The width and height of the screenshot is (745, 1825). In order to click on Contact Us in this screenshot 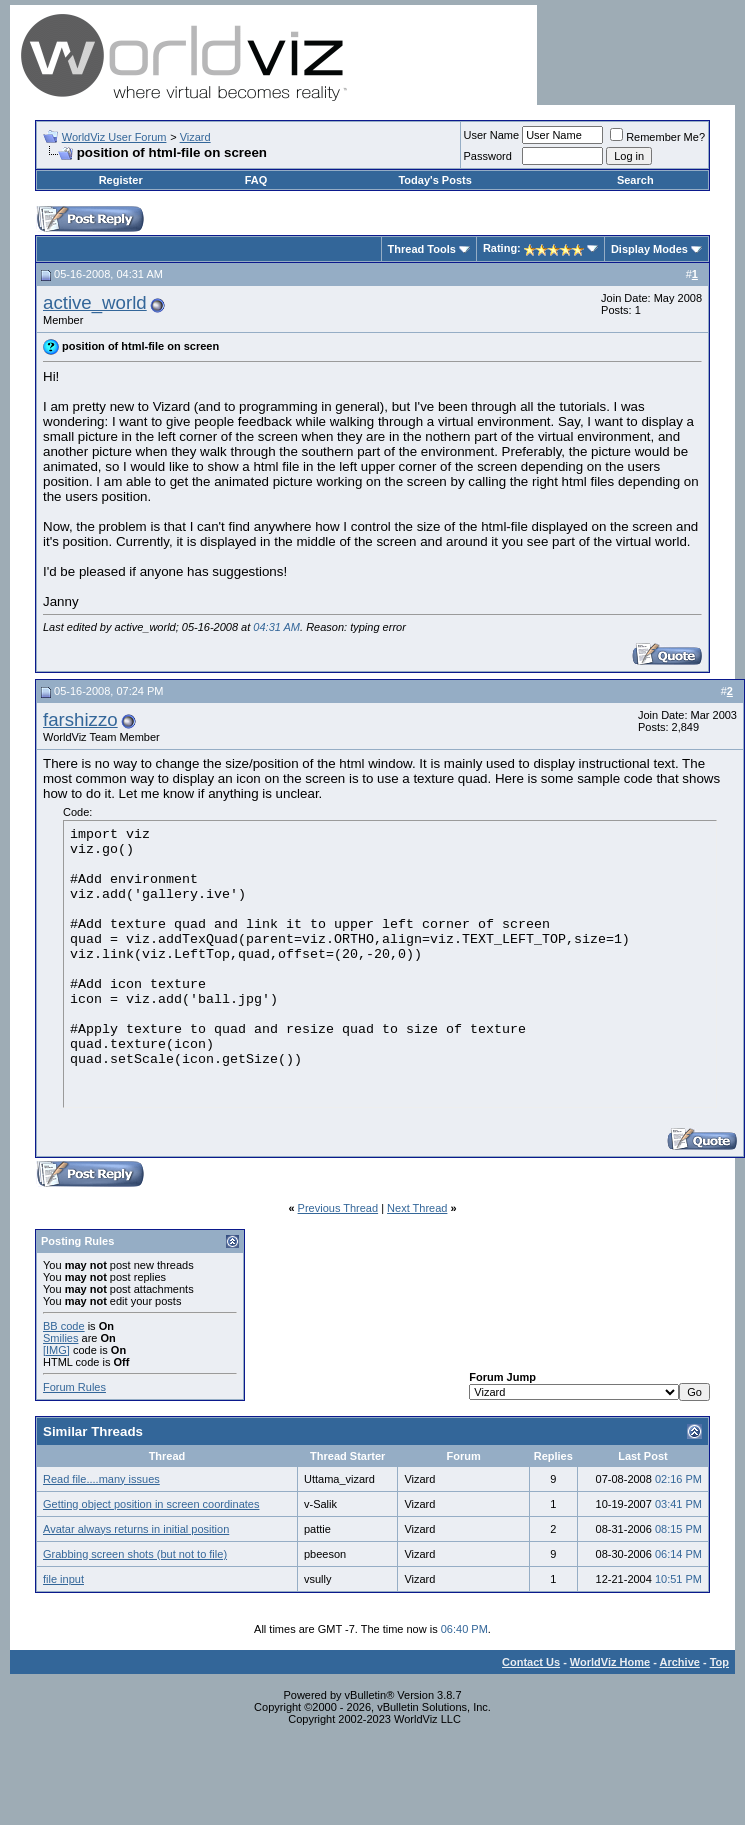, I will do `click(531, 1662)`.